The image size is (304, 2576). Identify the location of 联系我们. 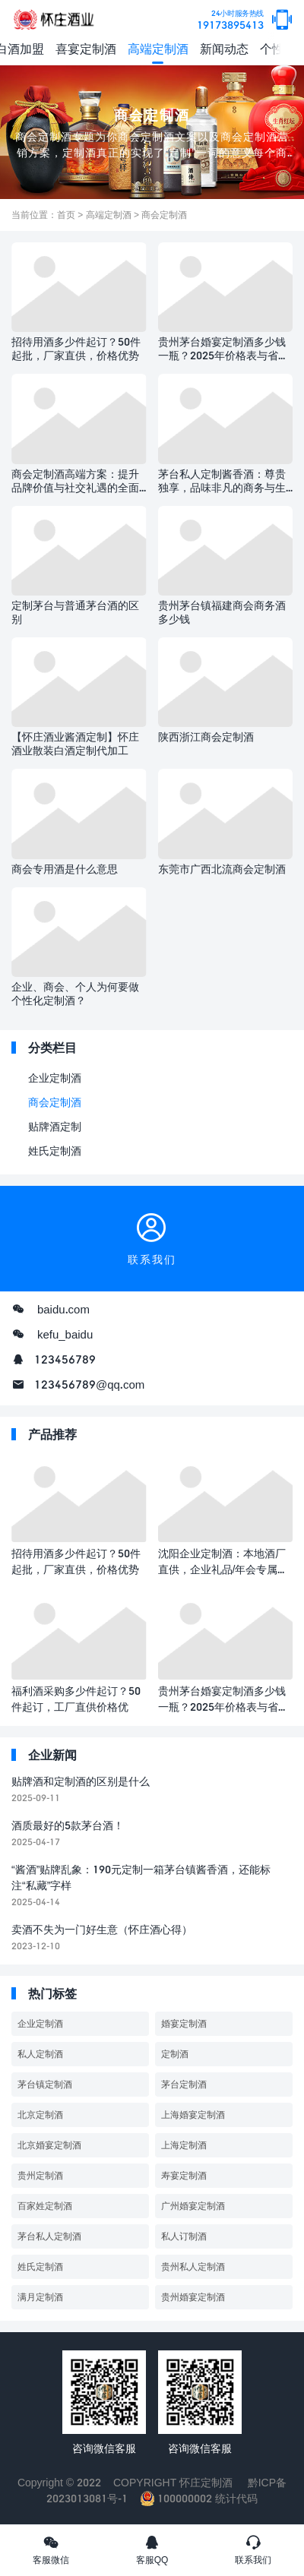
(253, 2549).